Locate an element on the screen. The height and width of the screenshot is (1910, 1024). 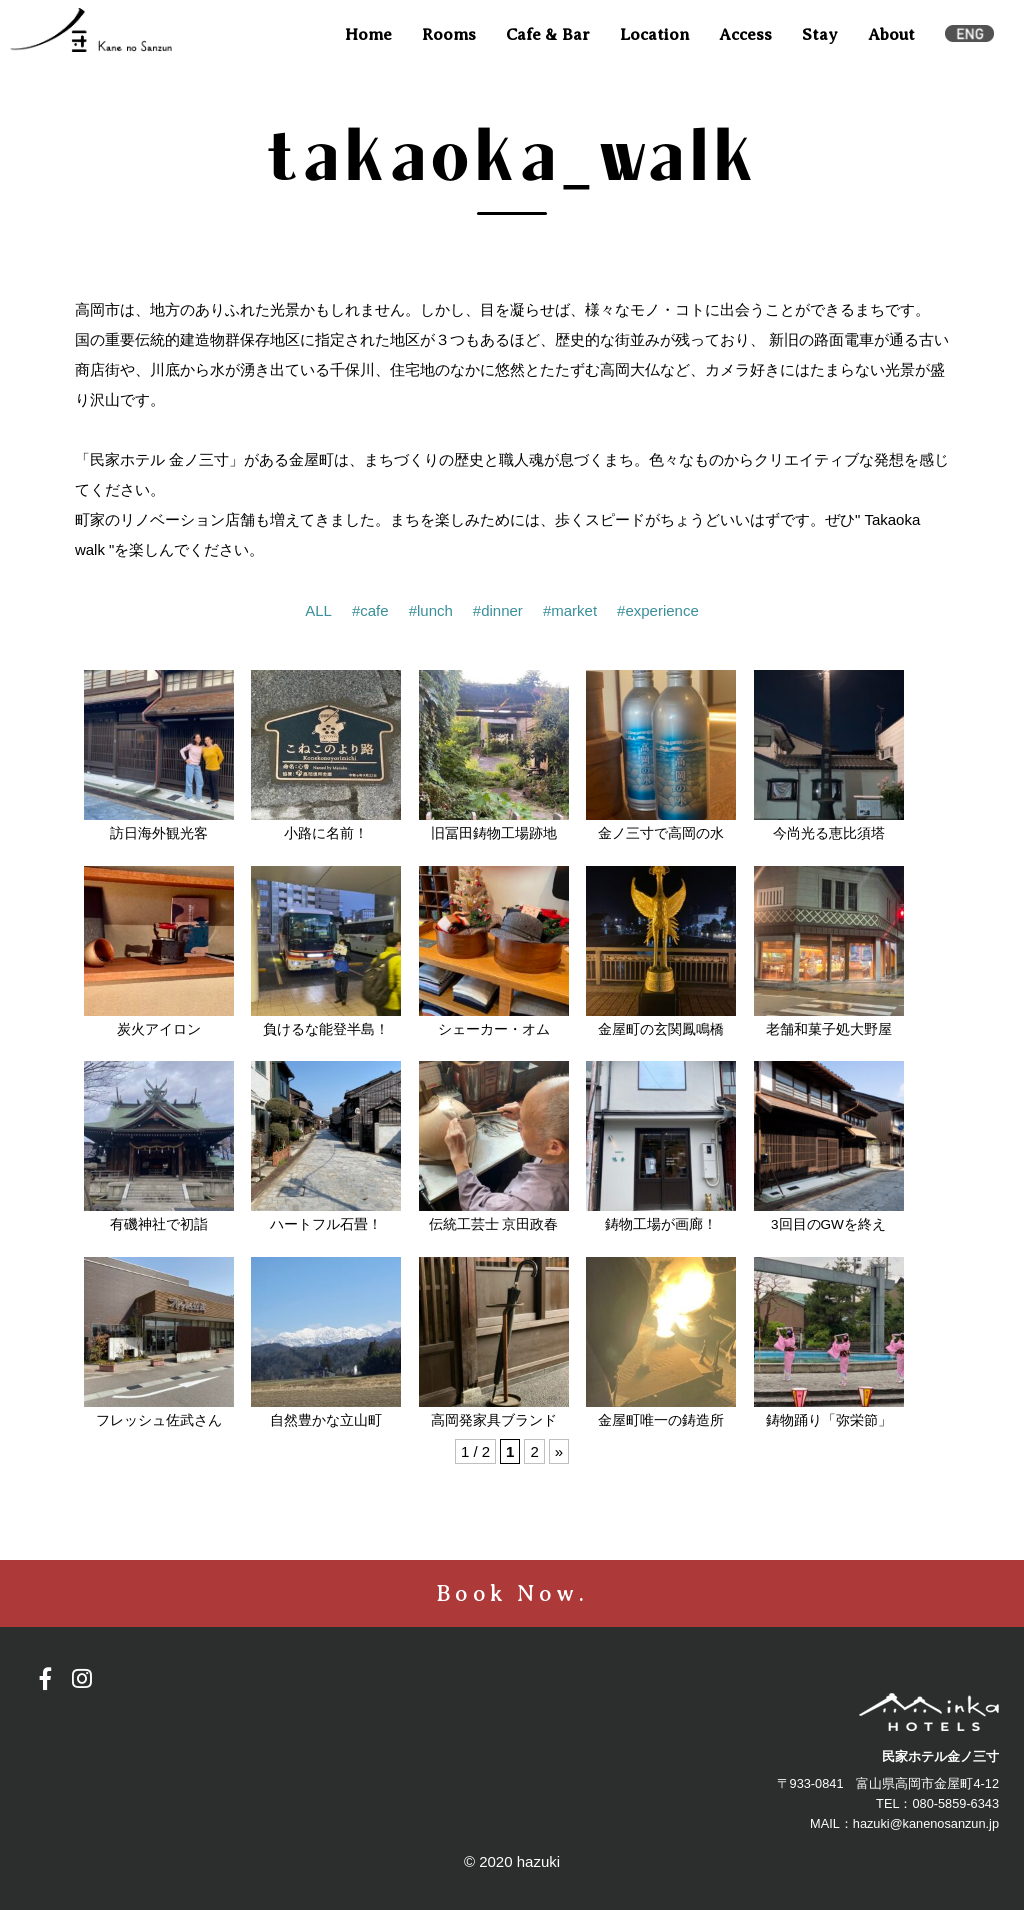
Home is located at coordinates (368, 34).